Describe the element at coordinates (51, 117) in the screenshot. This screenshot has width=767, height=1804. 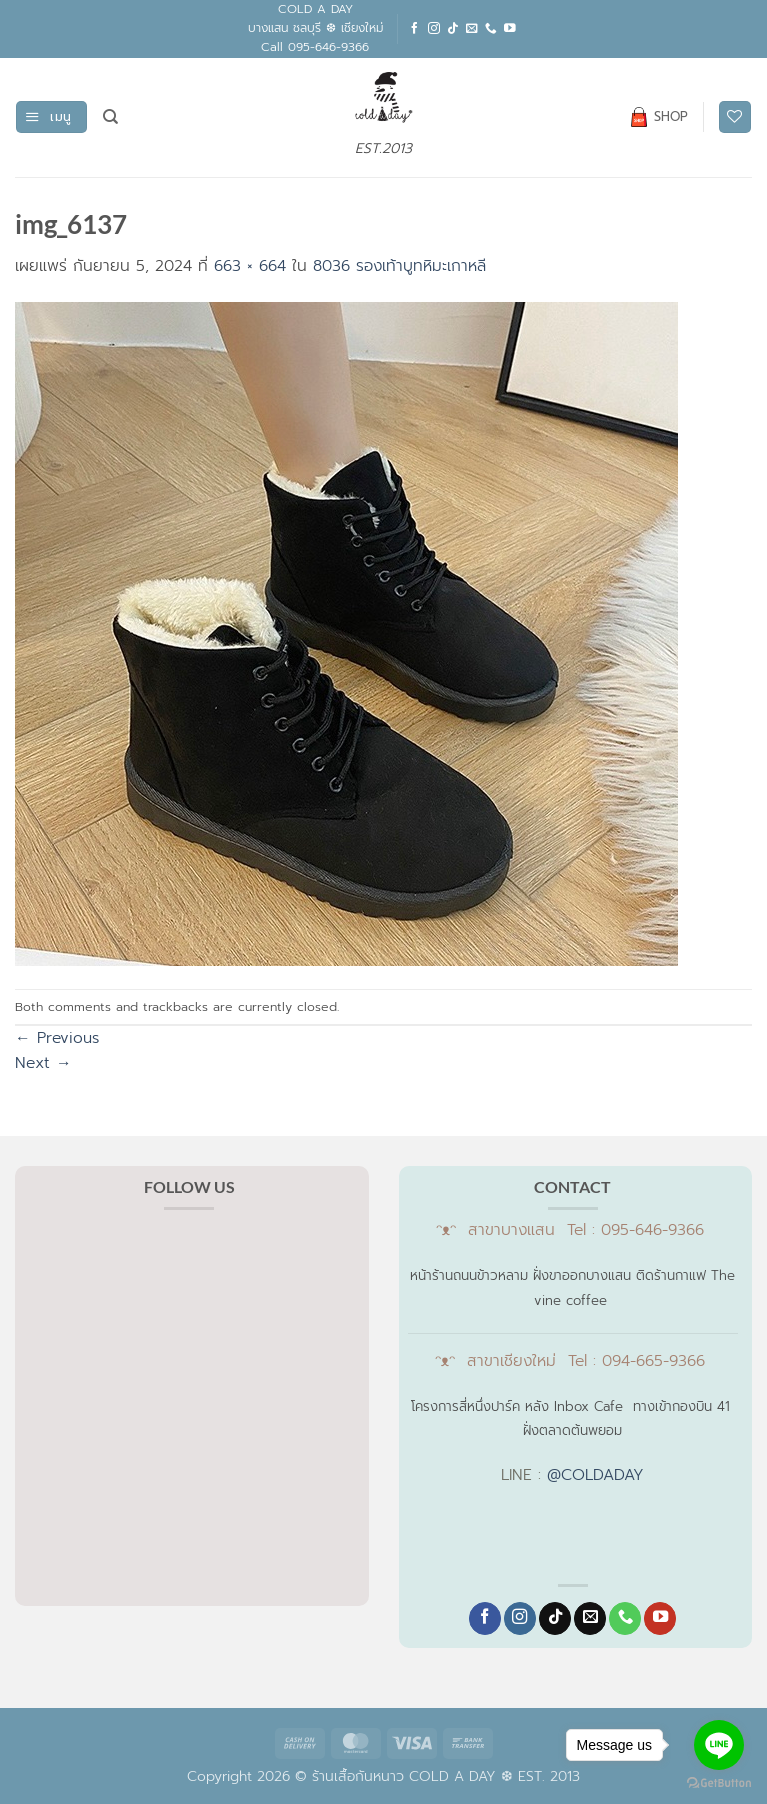
I see `[button]` at that location.